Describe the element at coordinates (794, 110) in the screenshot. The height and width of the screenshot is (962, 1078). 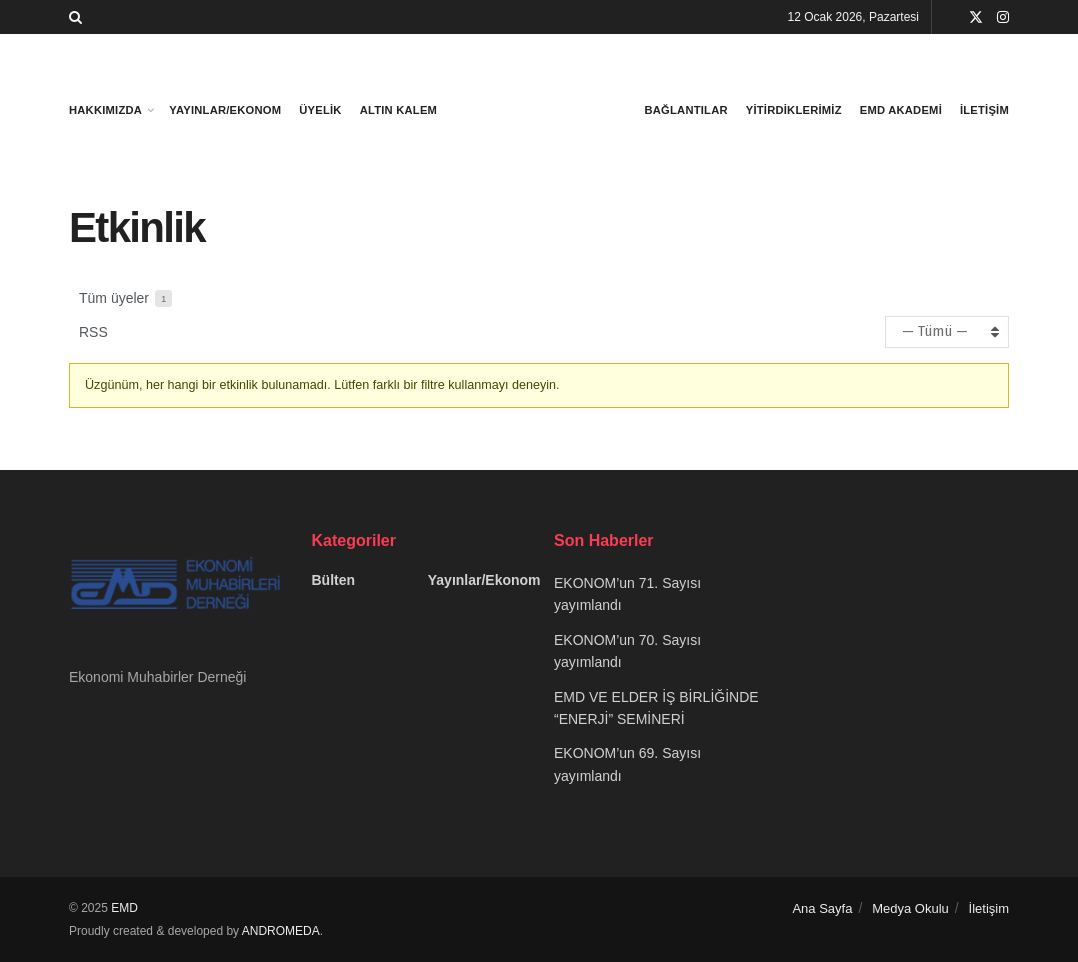
I see `Yitirdiklerimiz` at that location.